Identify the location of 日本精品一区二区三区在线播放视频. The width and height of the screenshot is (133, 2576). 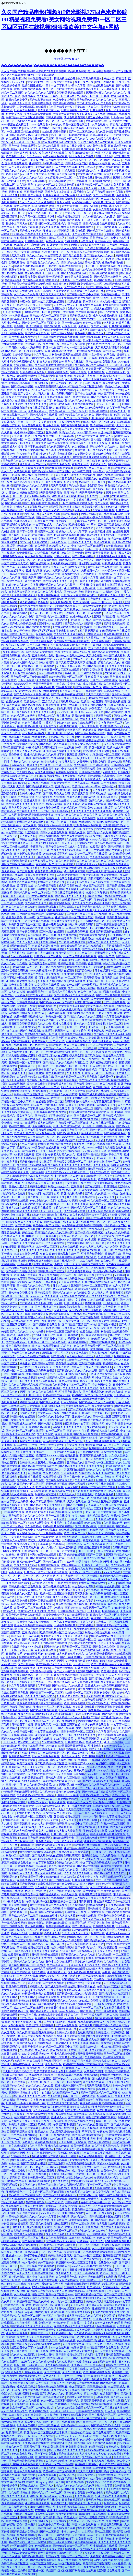
(36, 559).